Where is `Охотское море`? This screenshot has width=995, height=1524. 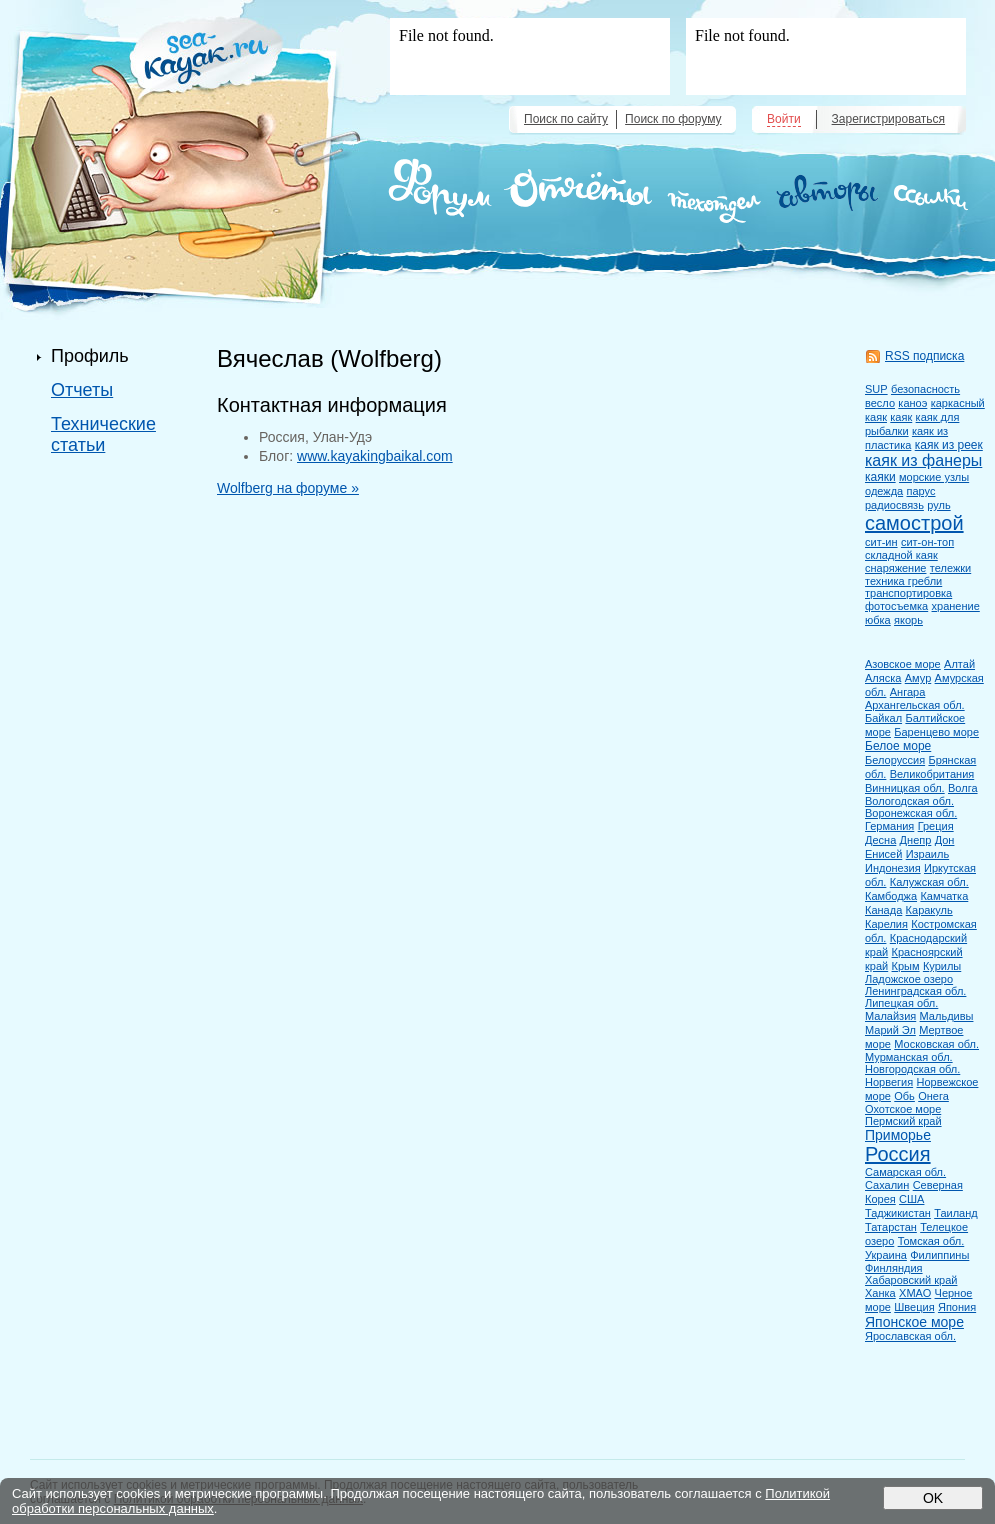 Охотское море is located at coordinates (903, 1109).